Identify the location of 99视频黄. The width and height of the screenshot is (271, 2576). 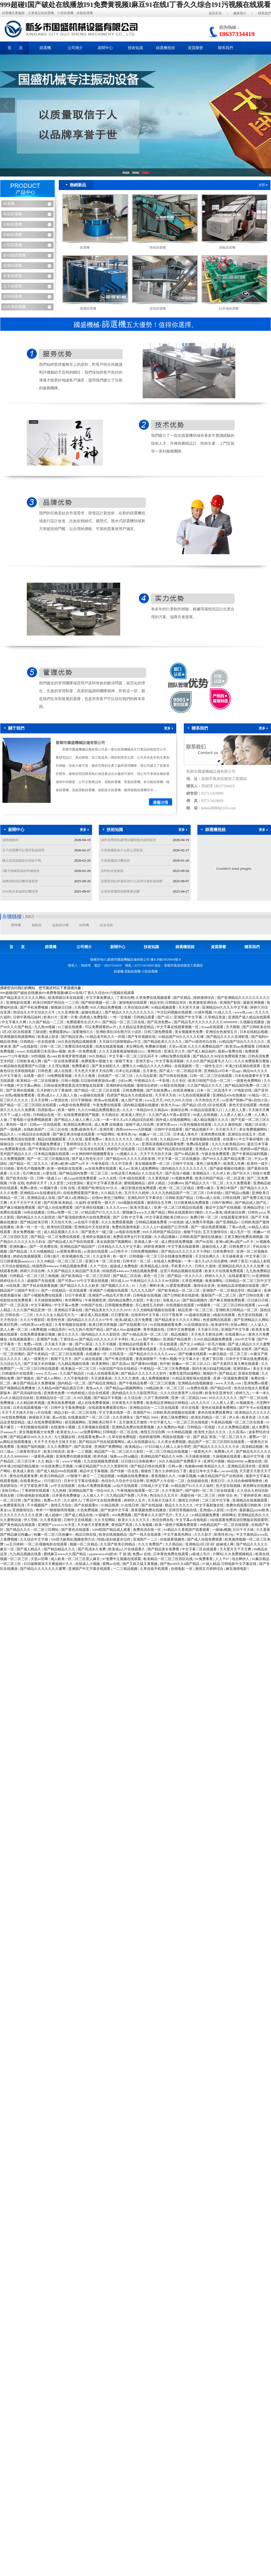
(204, 1305).